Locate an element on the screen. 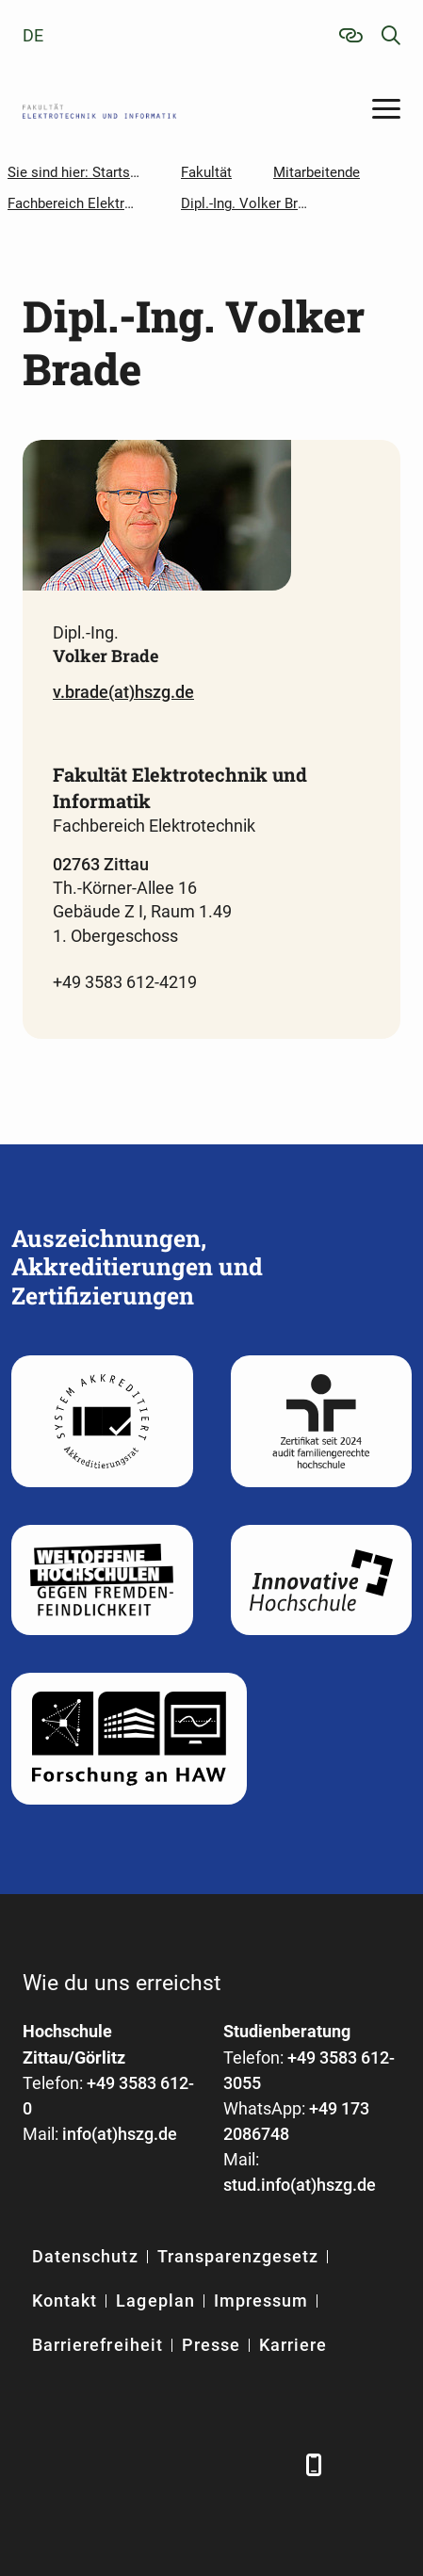 This screenshot has height=2576, width=423. [TikTok] is located at coordinates (274, 2464).